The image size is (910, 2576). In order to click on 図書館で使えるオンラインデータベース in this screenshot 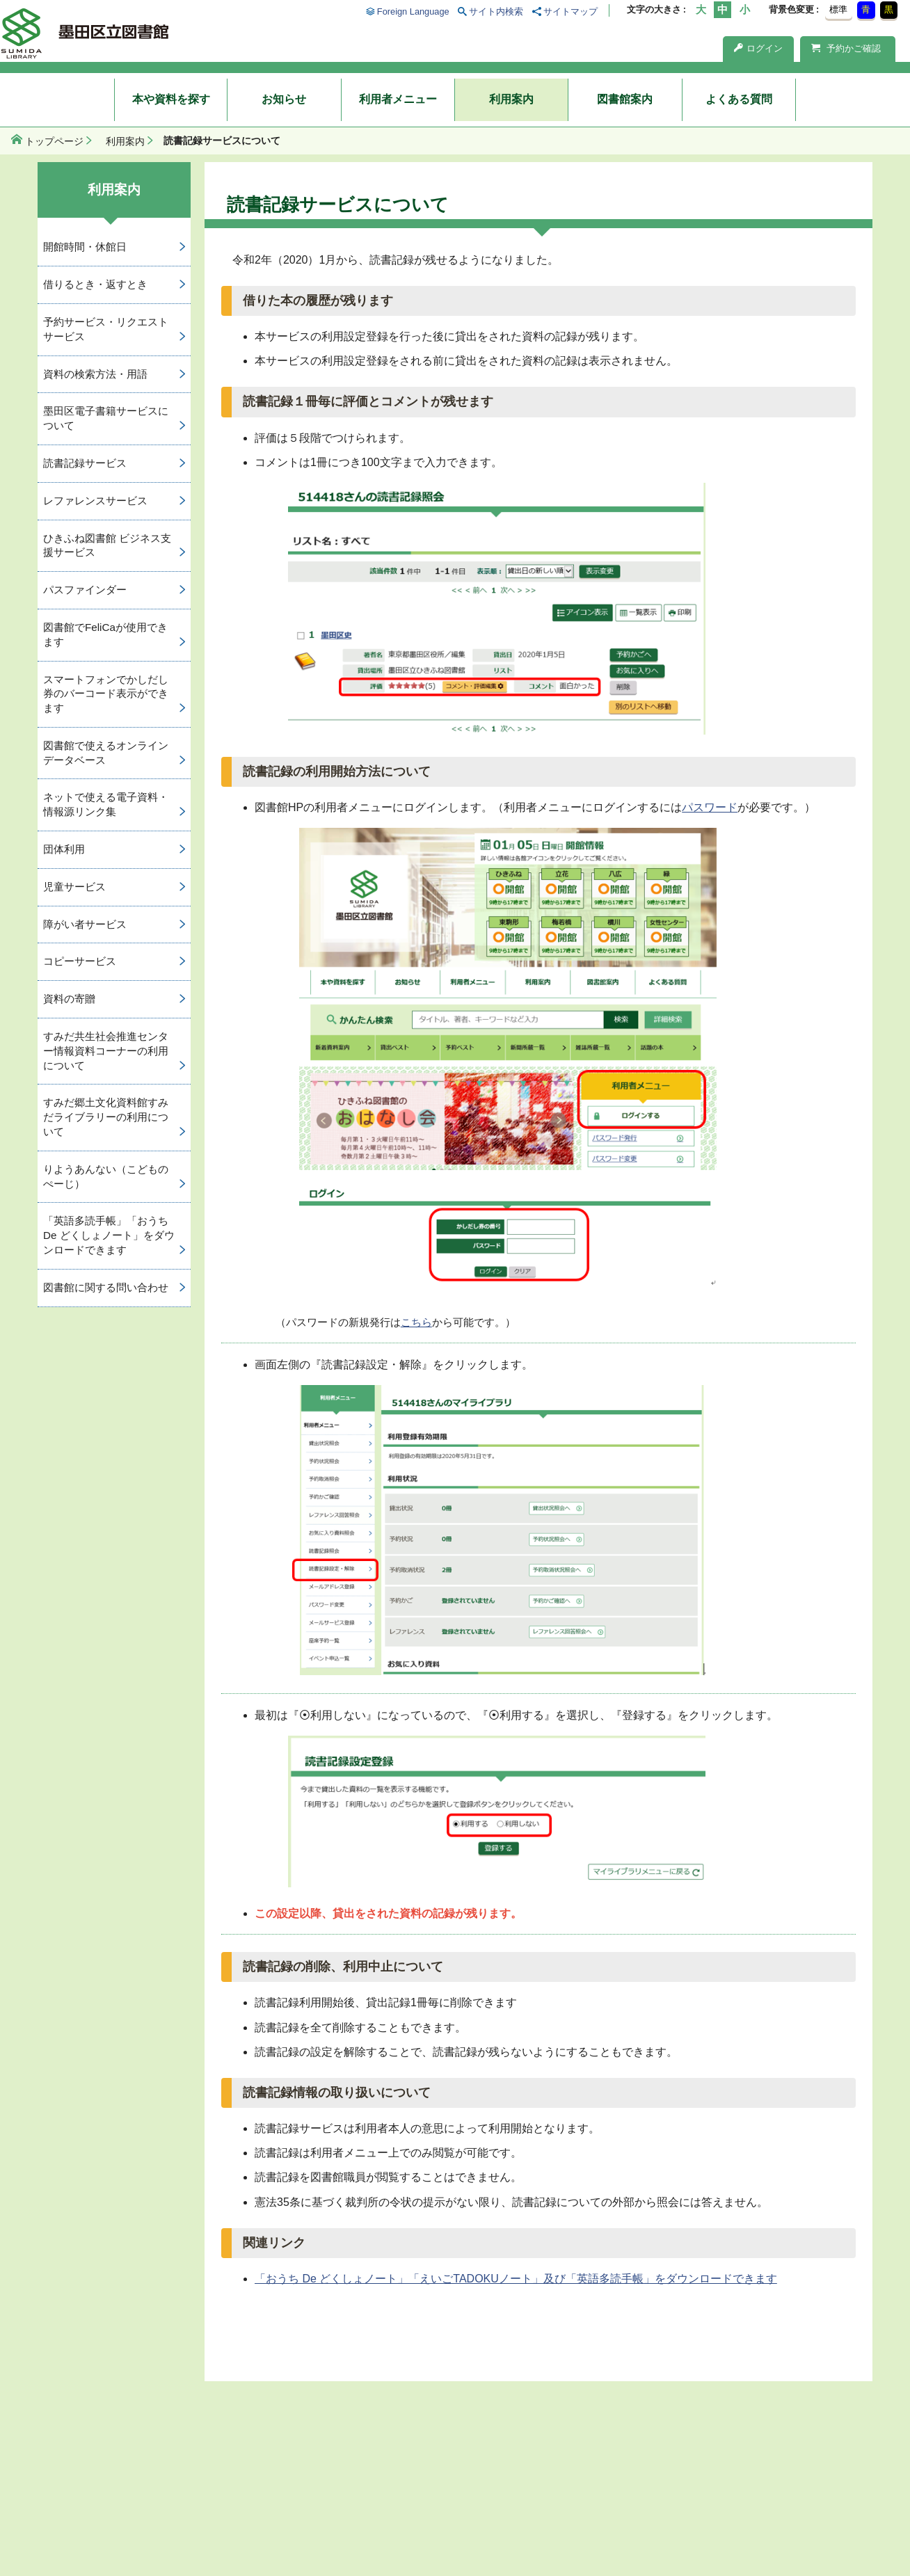, I will do `click(105, 752)`.